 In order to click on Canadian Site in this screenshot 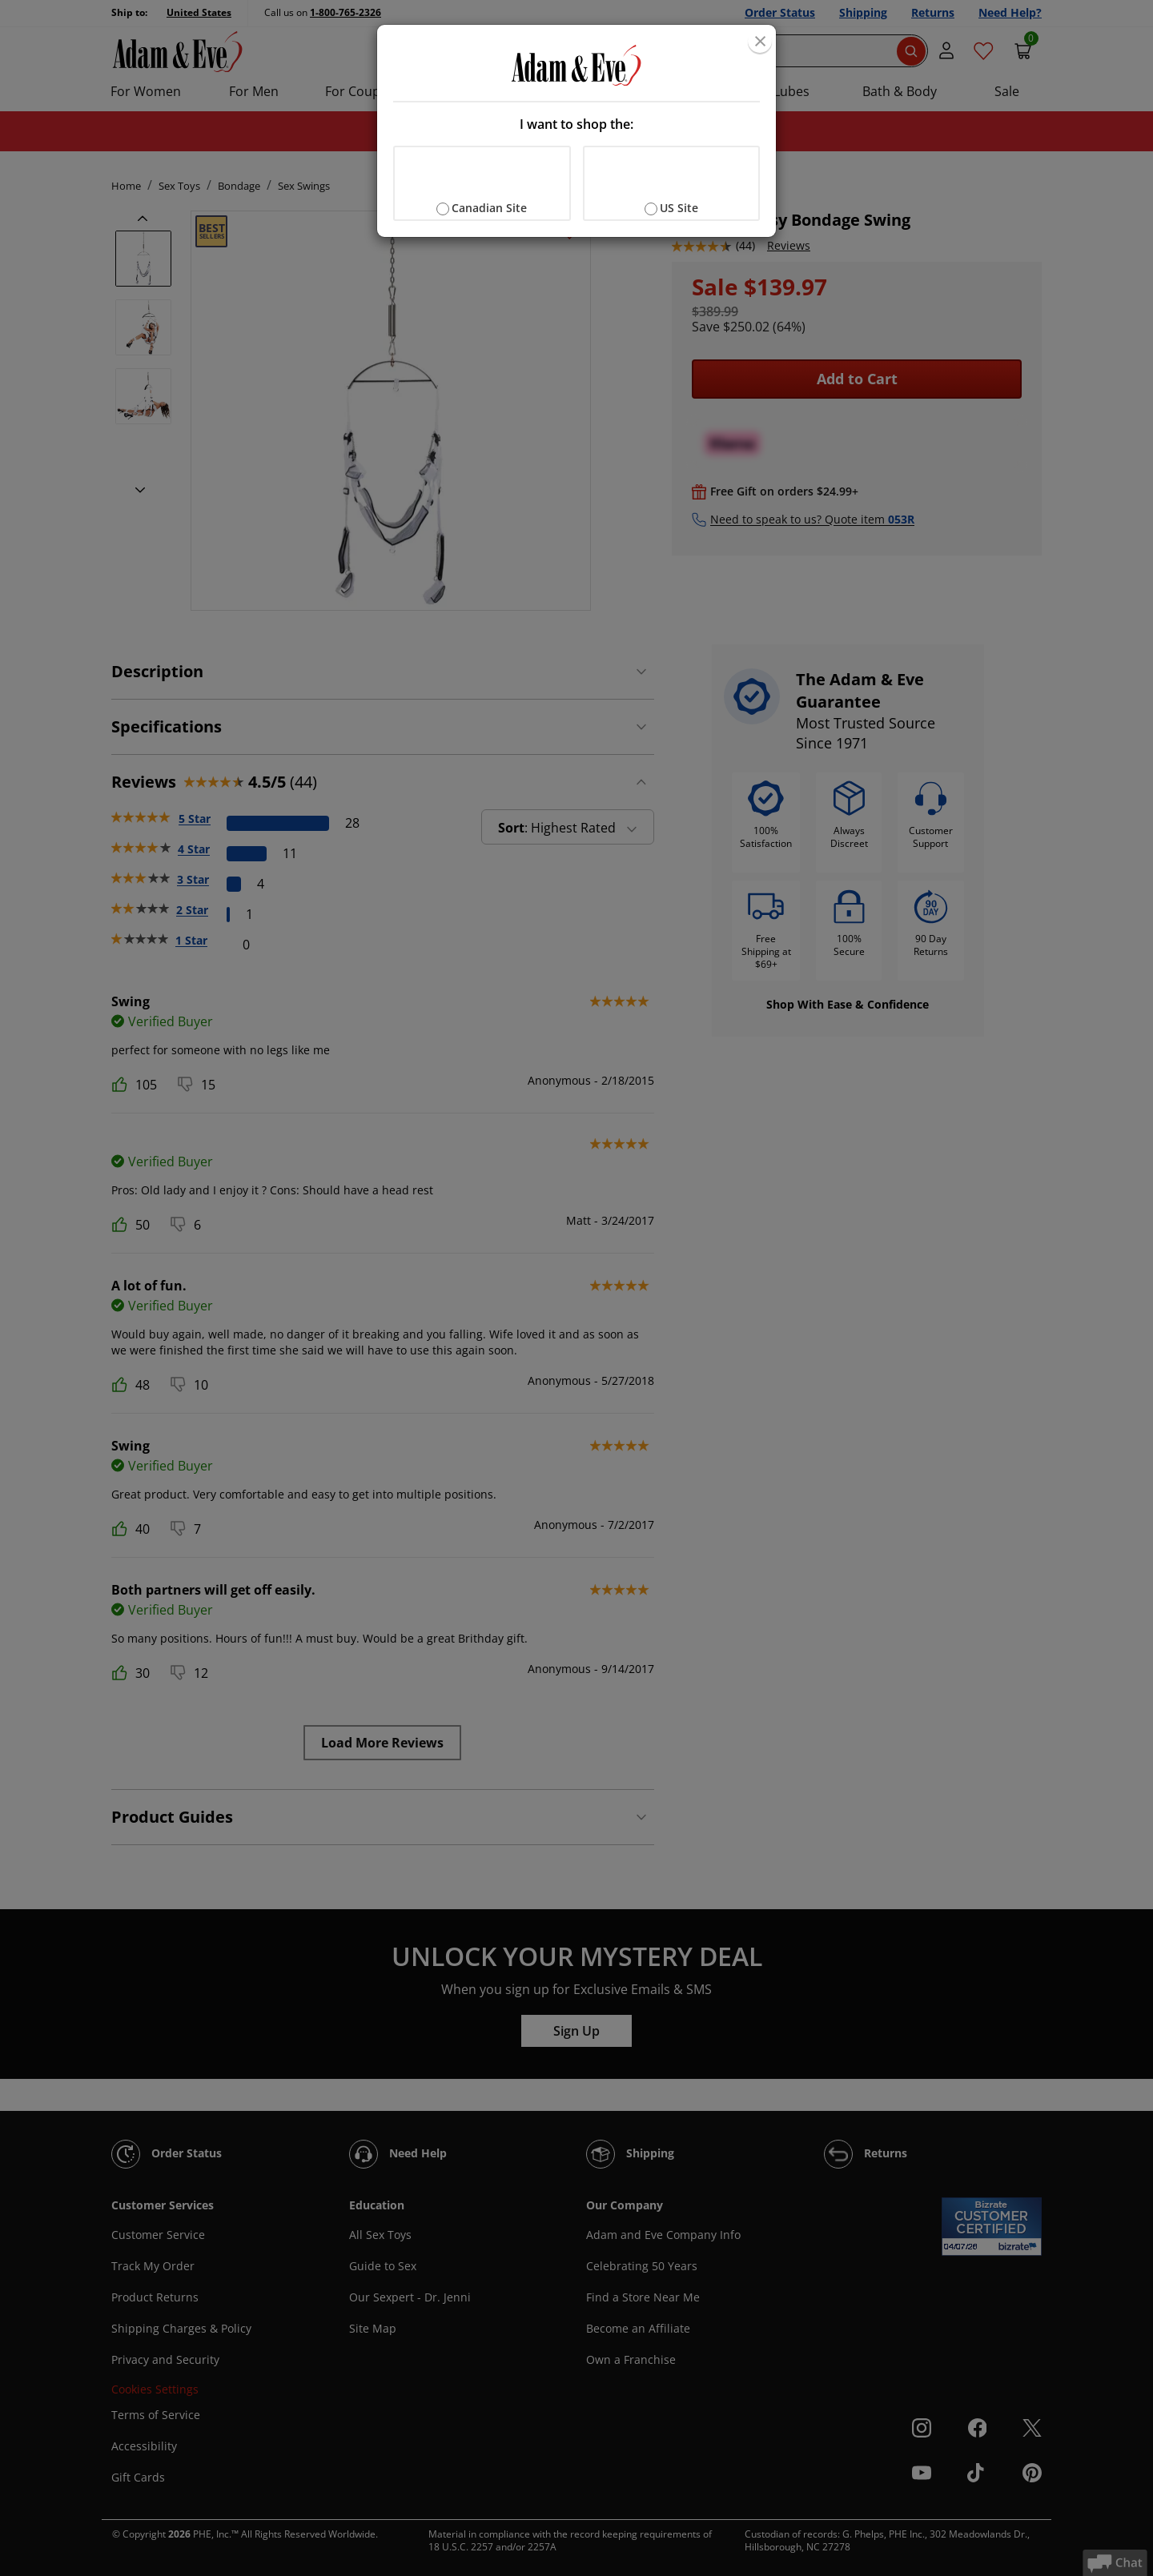, I will do `click(489, 208)`.